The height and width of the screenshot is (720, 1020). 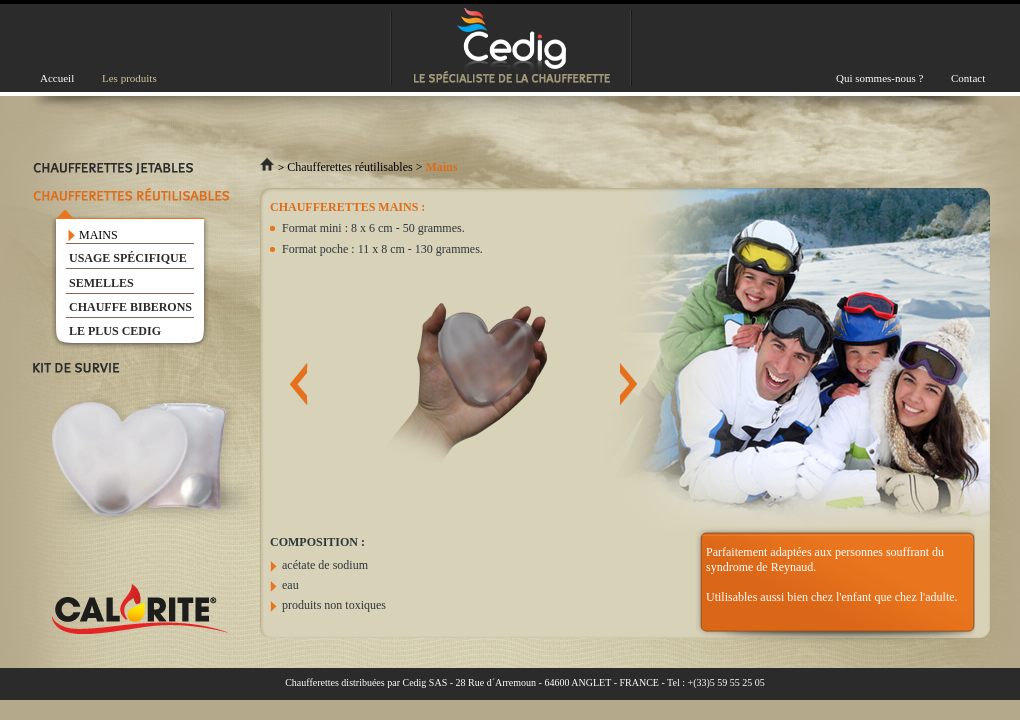 I want to click on Les produits, so click(x=129, y=78).